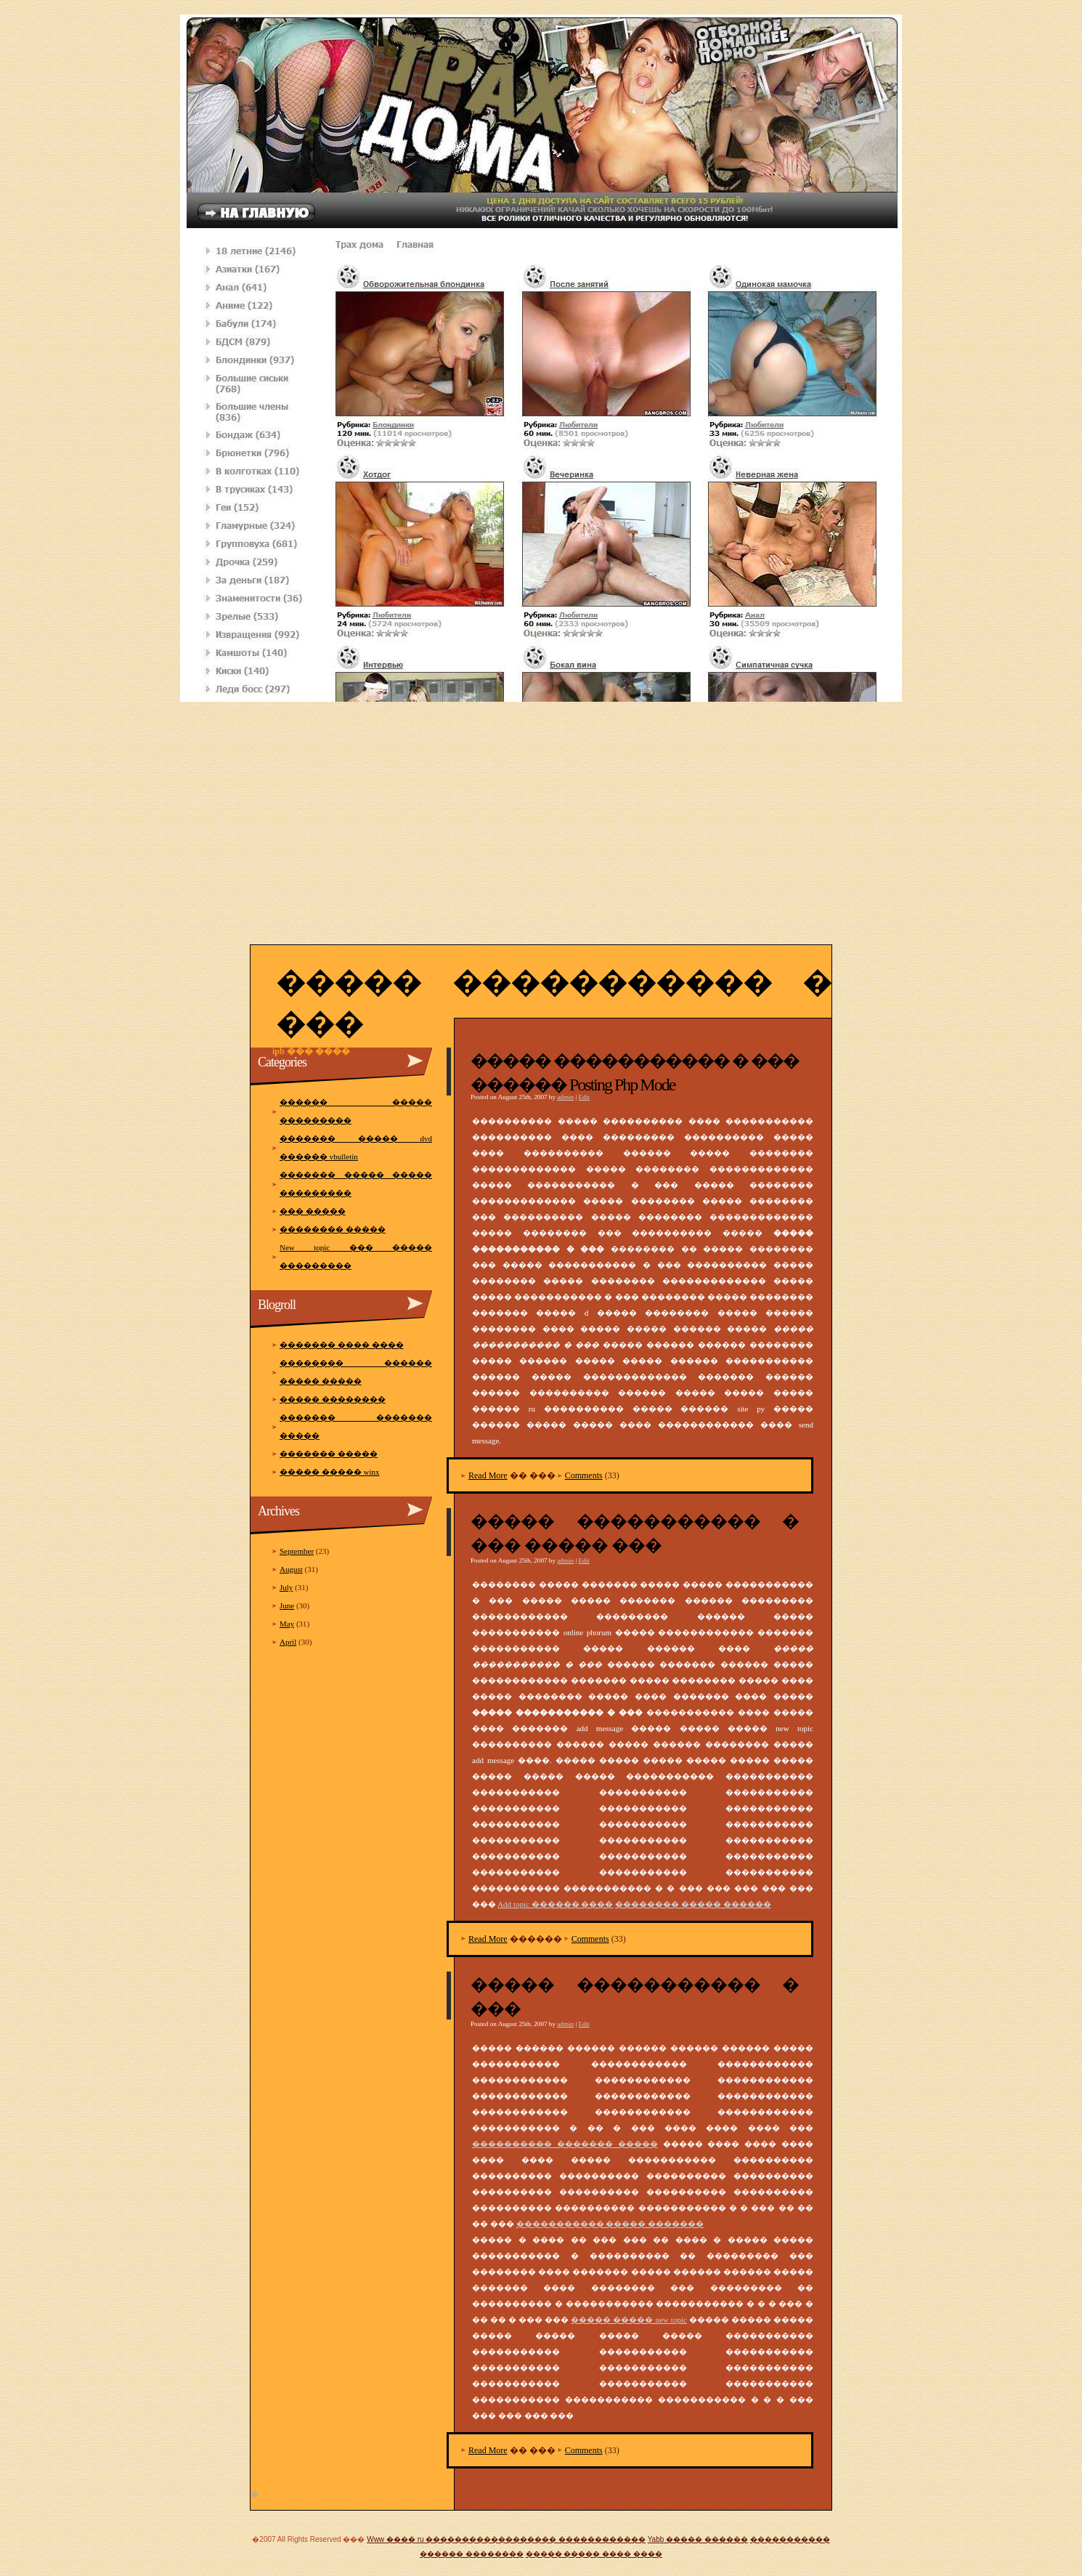 The height and width of the screenshot is (2576, 1082). Describe the element at coordinates (287, 1605) in the screenshot. I see `June` at that location.